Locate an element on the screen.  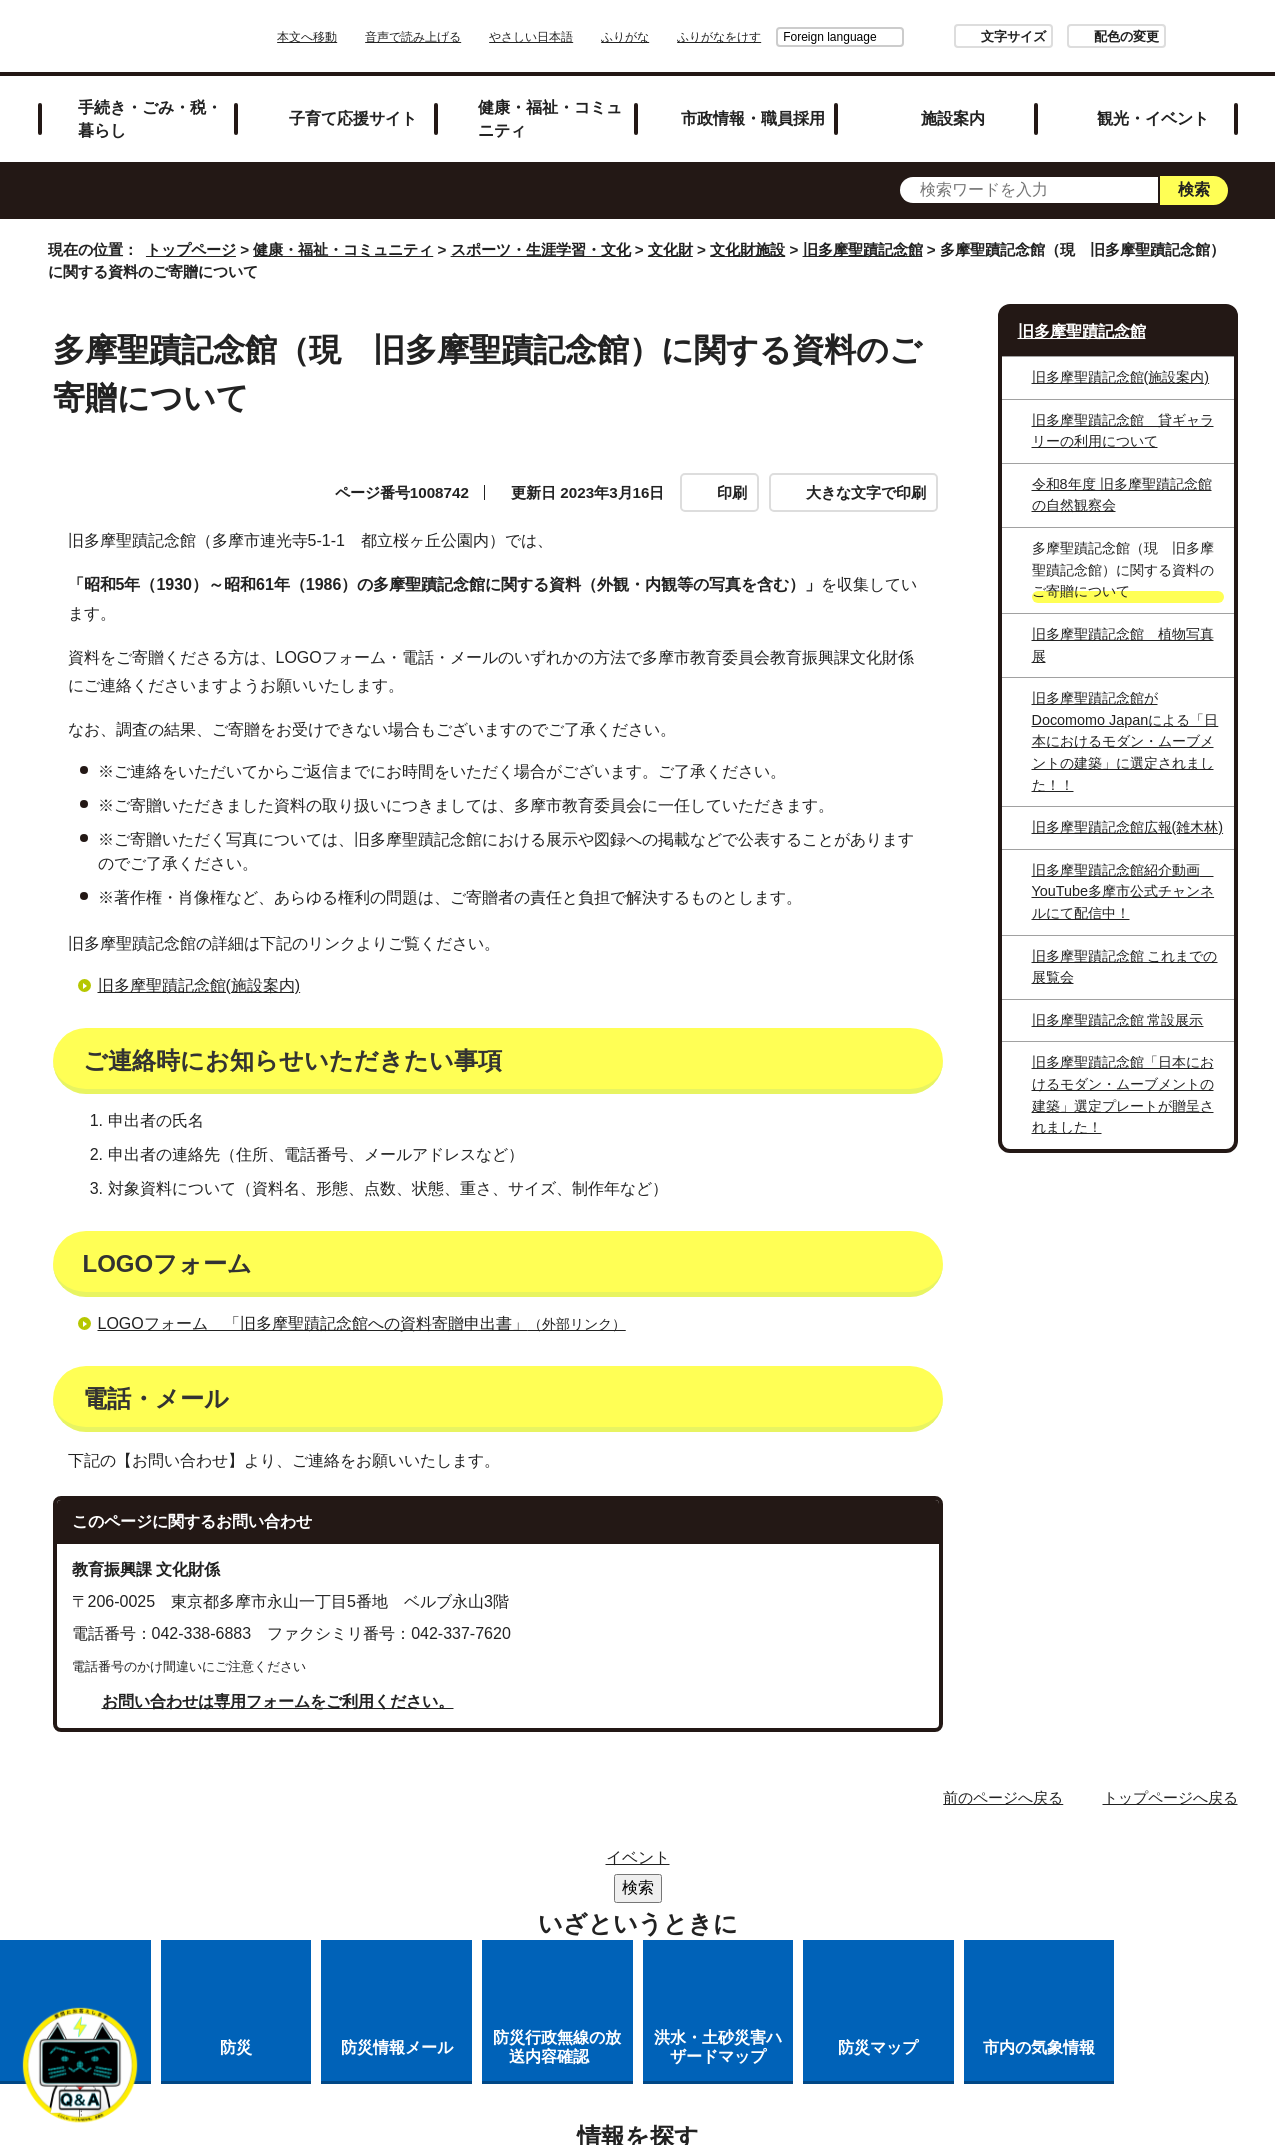
施設案内 is located at coordinates (953, 118).